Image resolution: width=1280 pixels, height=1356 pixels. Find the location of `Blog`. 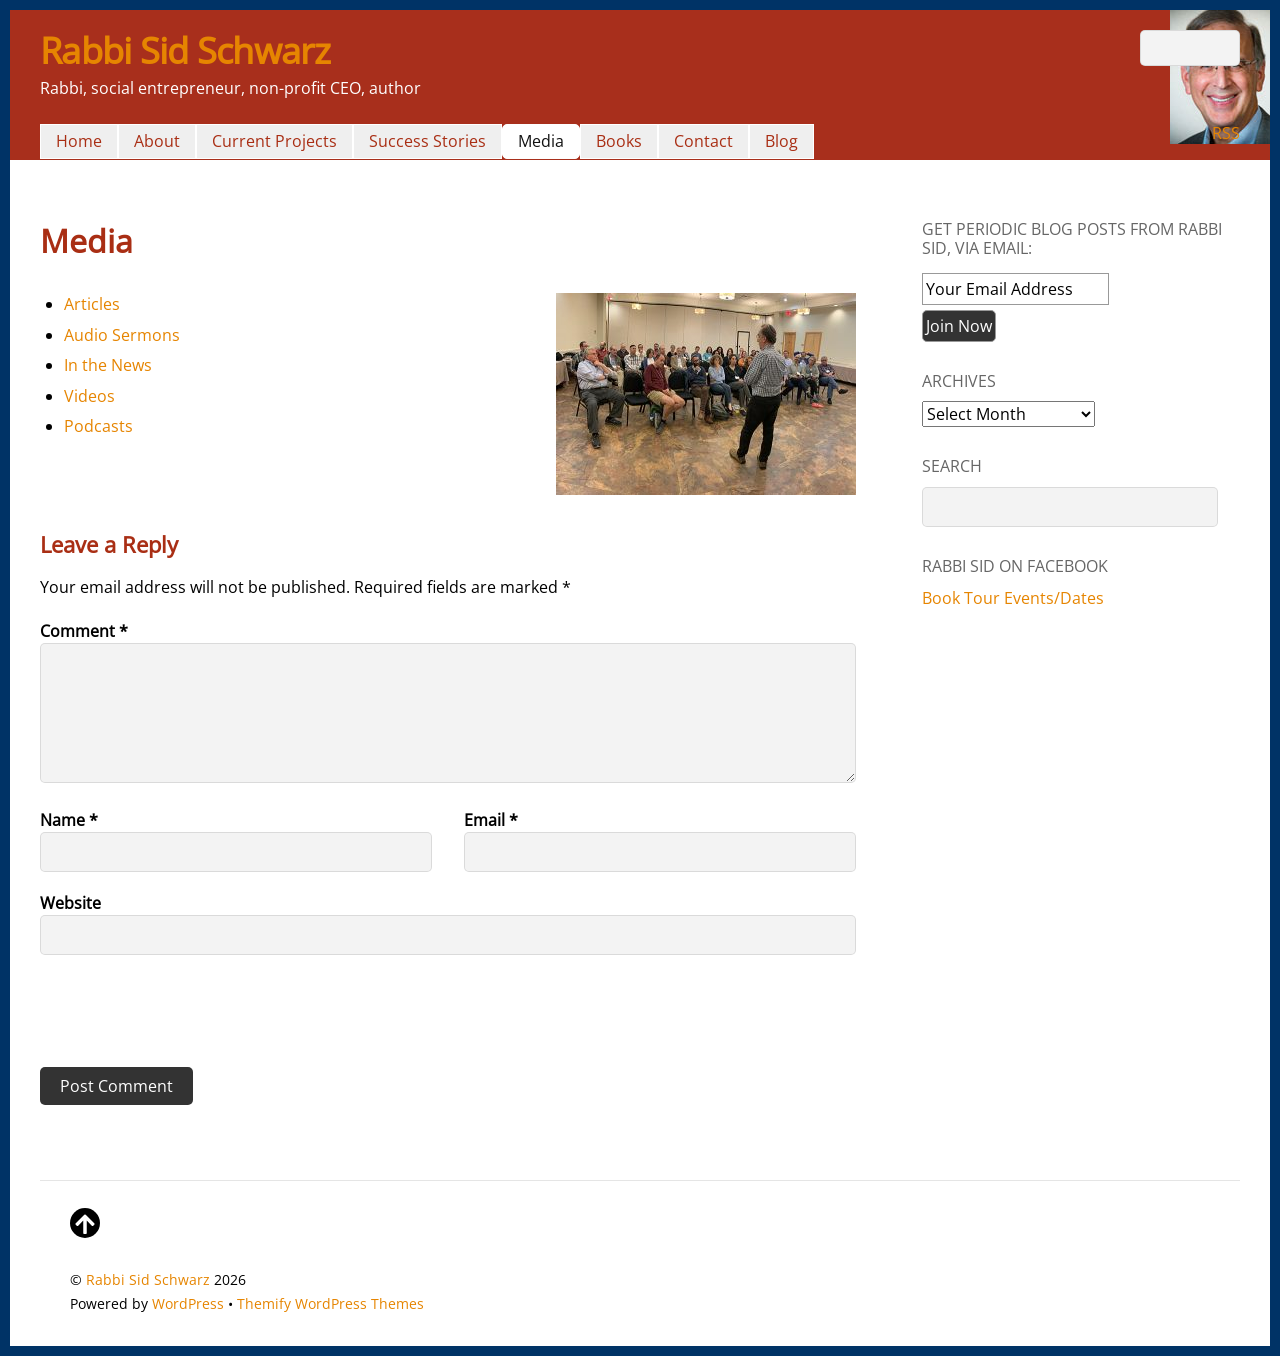

Blog is located at coordinates (781, 141).